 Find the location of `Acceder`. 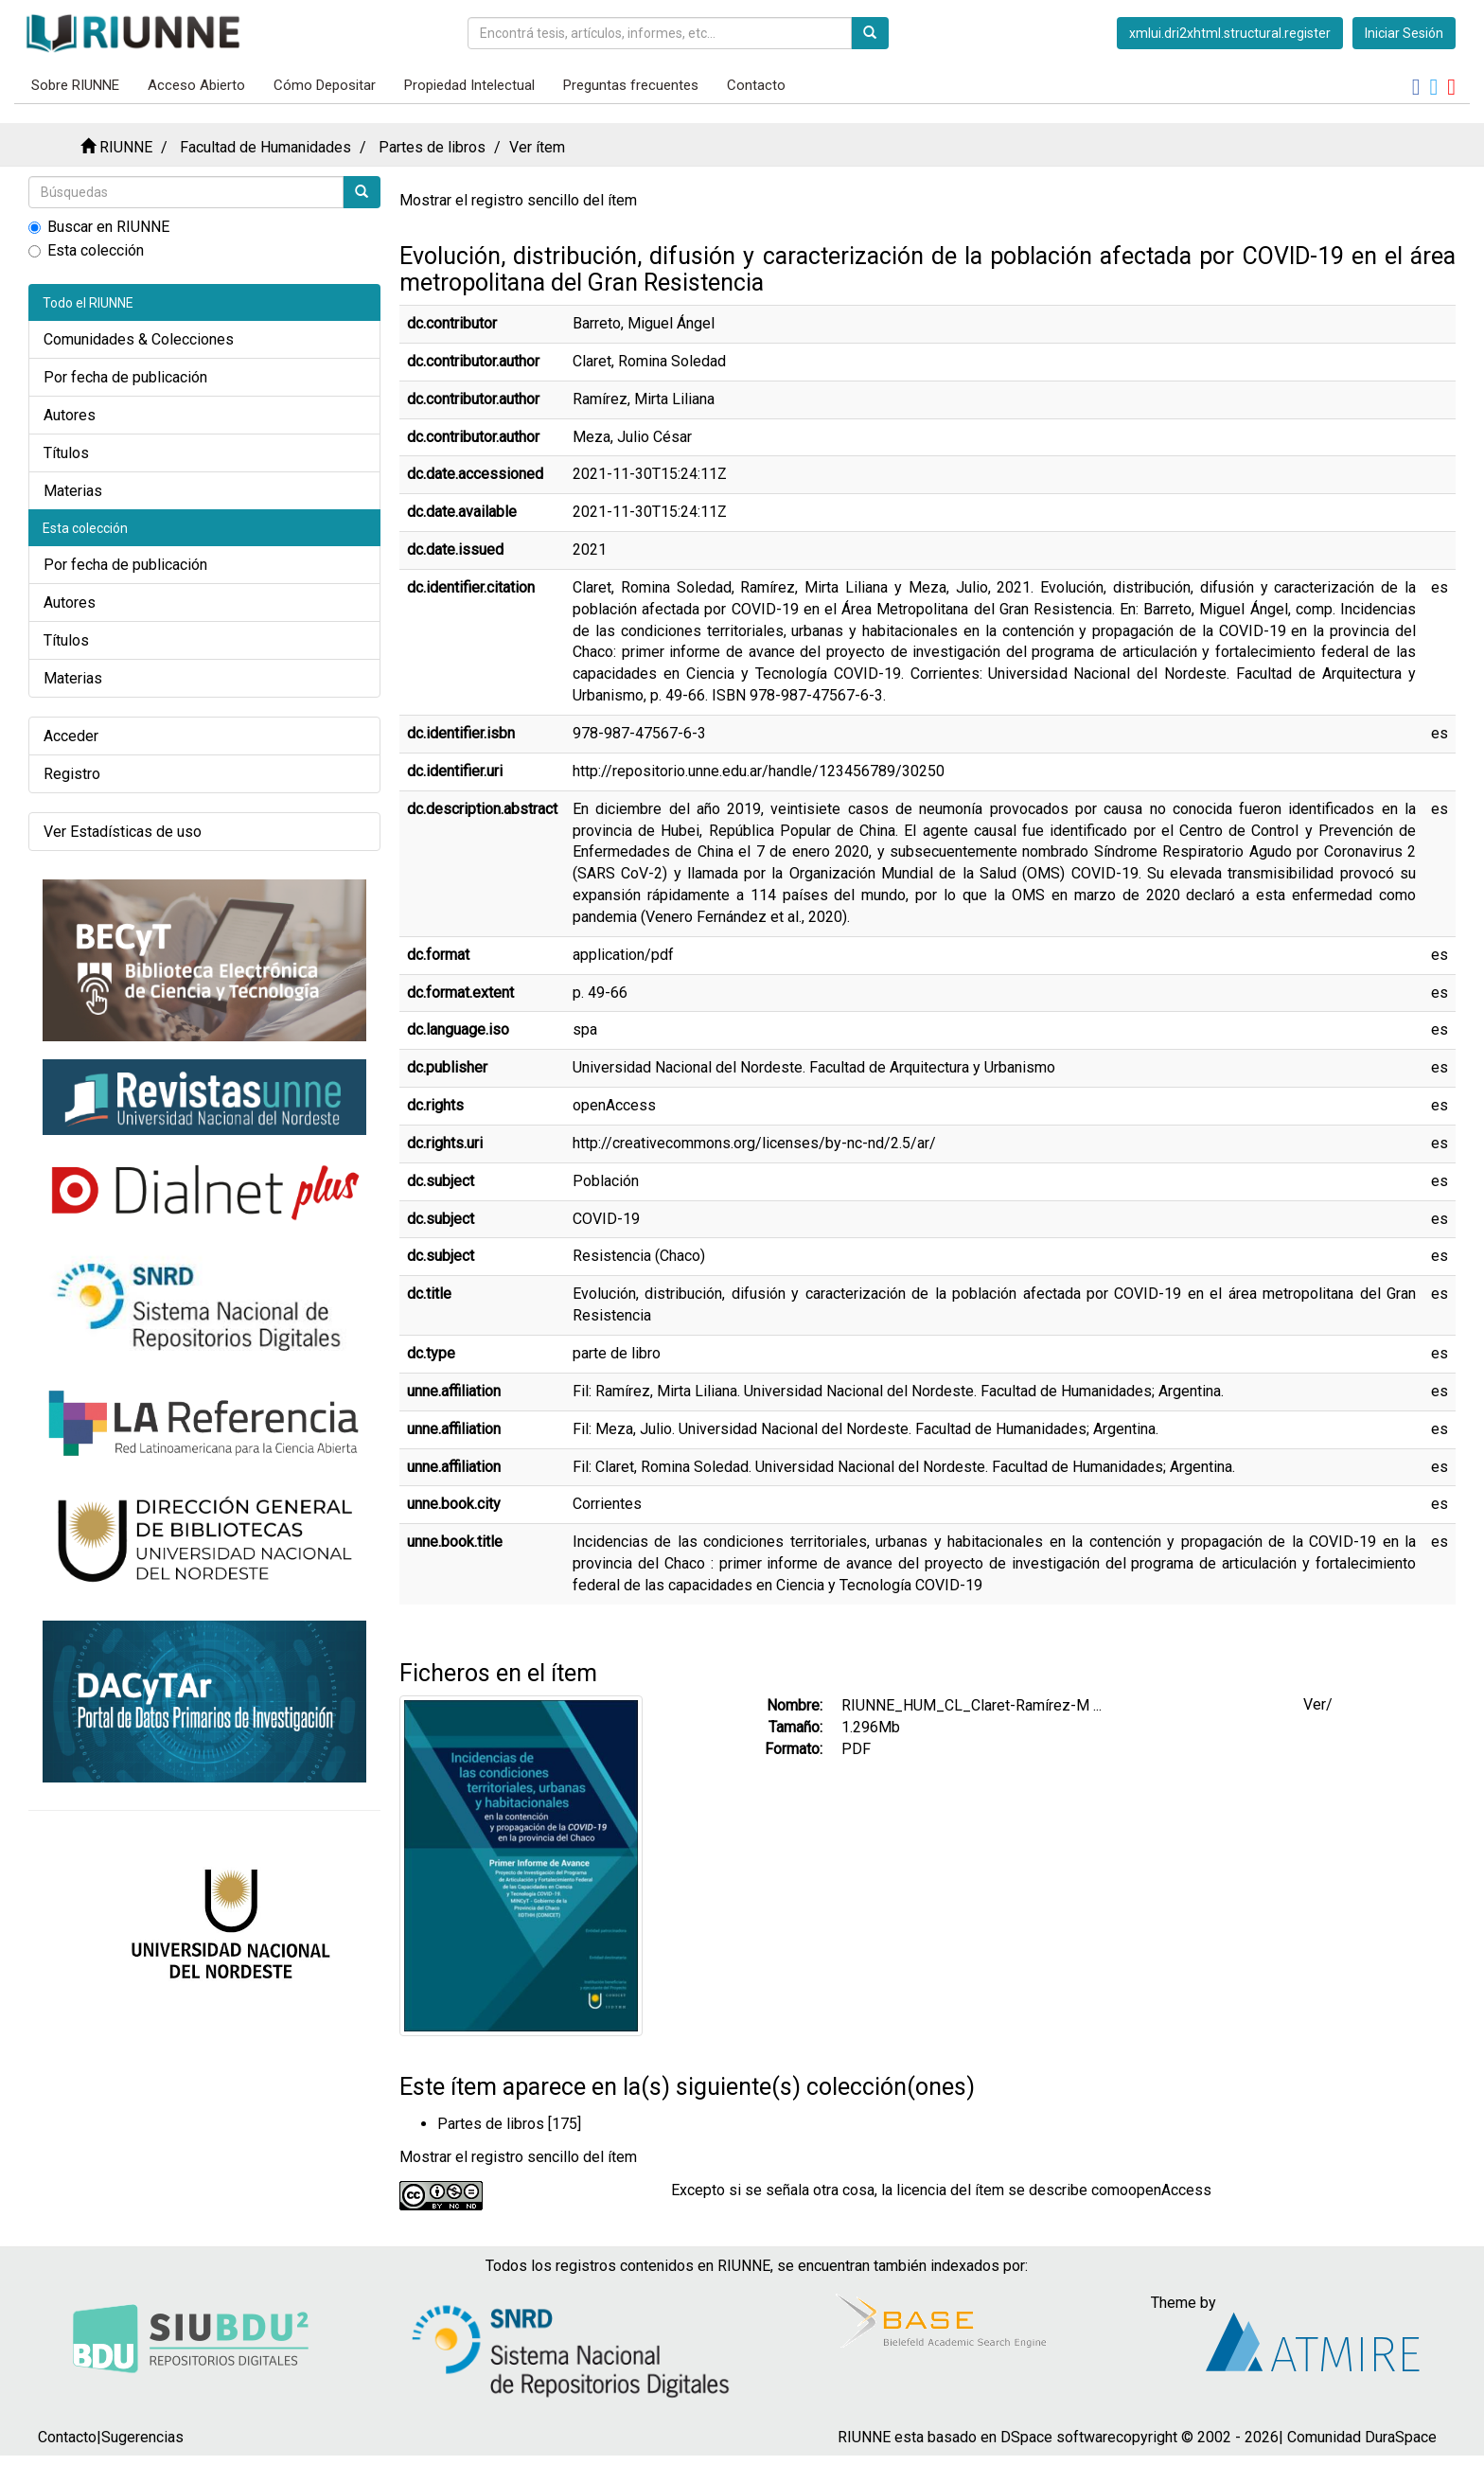

Acceder is located at coordinates (71, 736).